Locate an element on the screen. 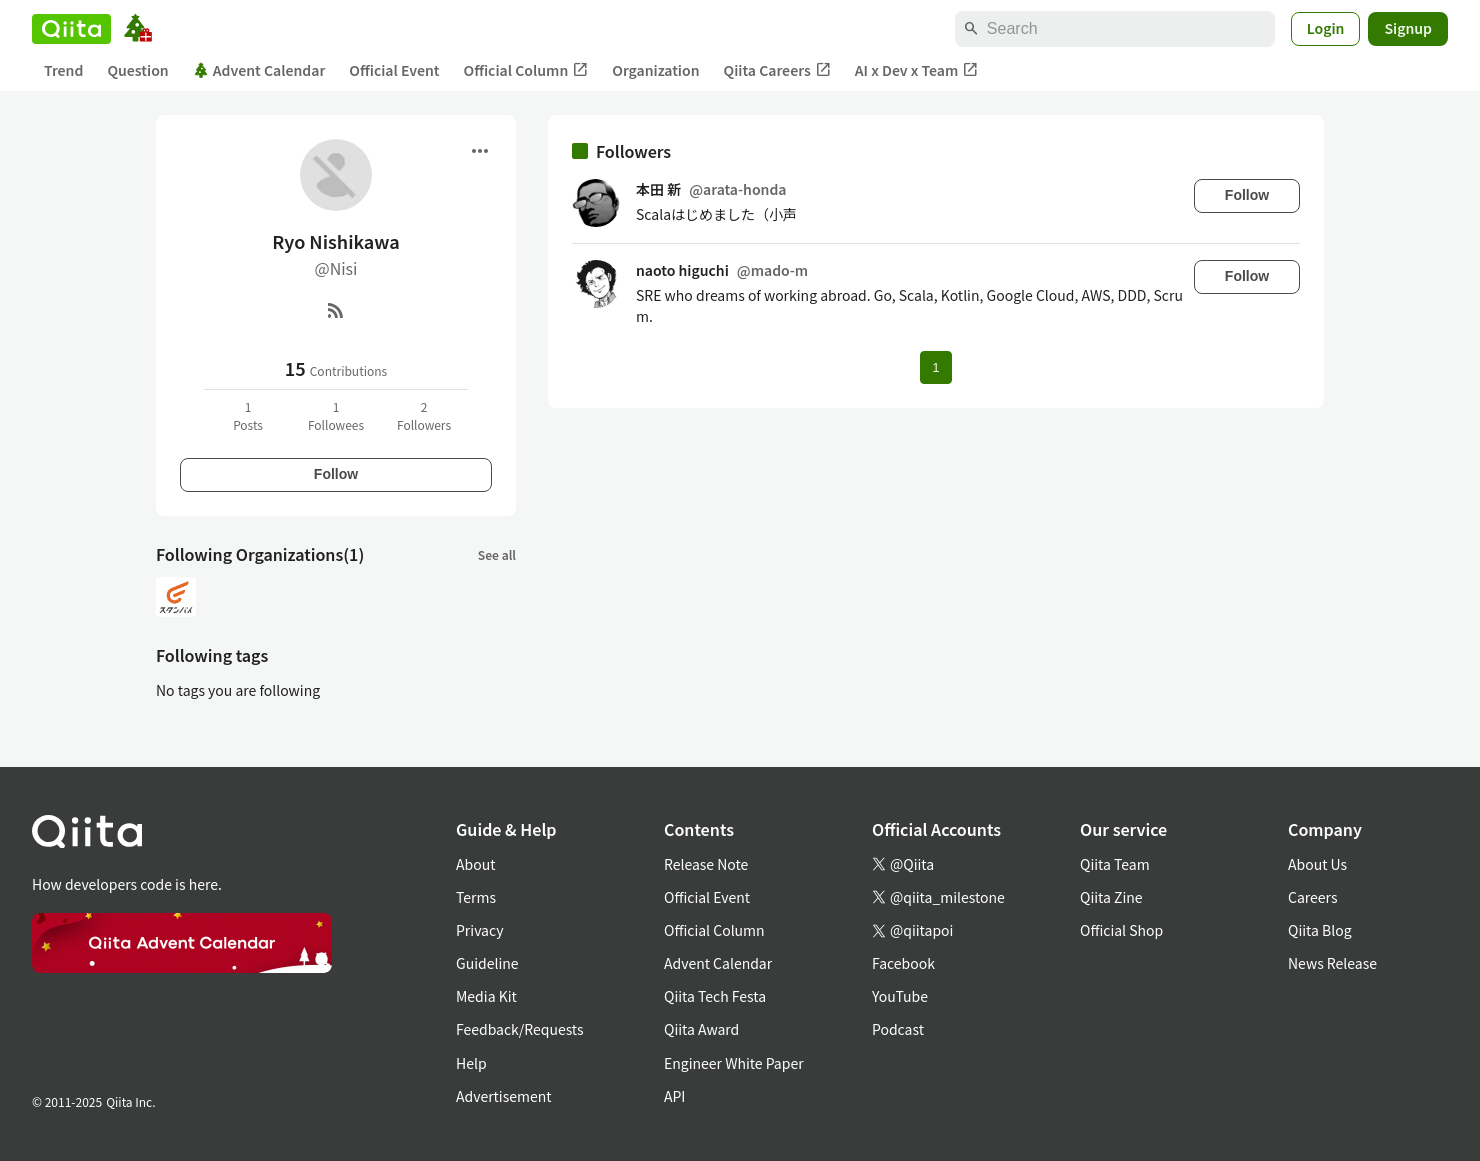 This screenshot has height=1161, width=1480. Terms is located at coordinates (476, 897).